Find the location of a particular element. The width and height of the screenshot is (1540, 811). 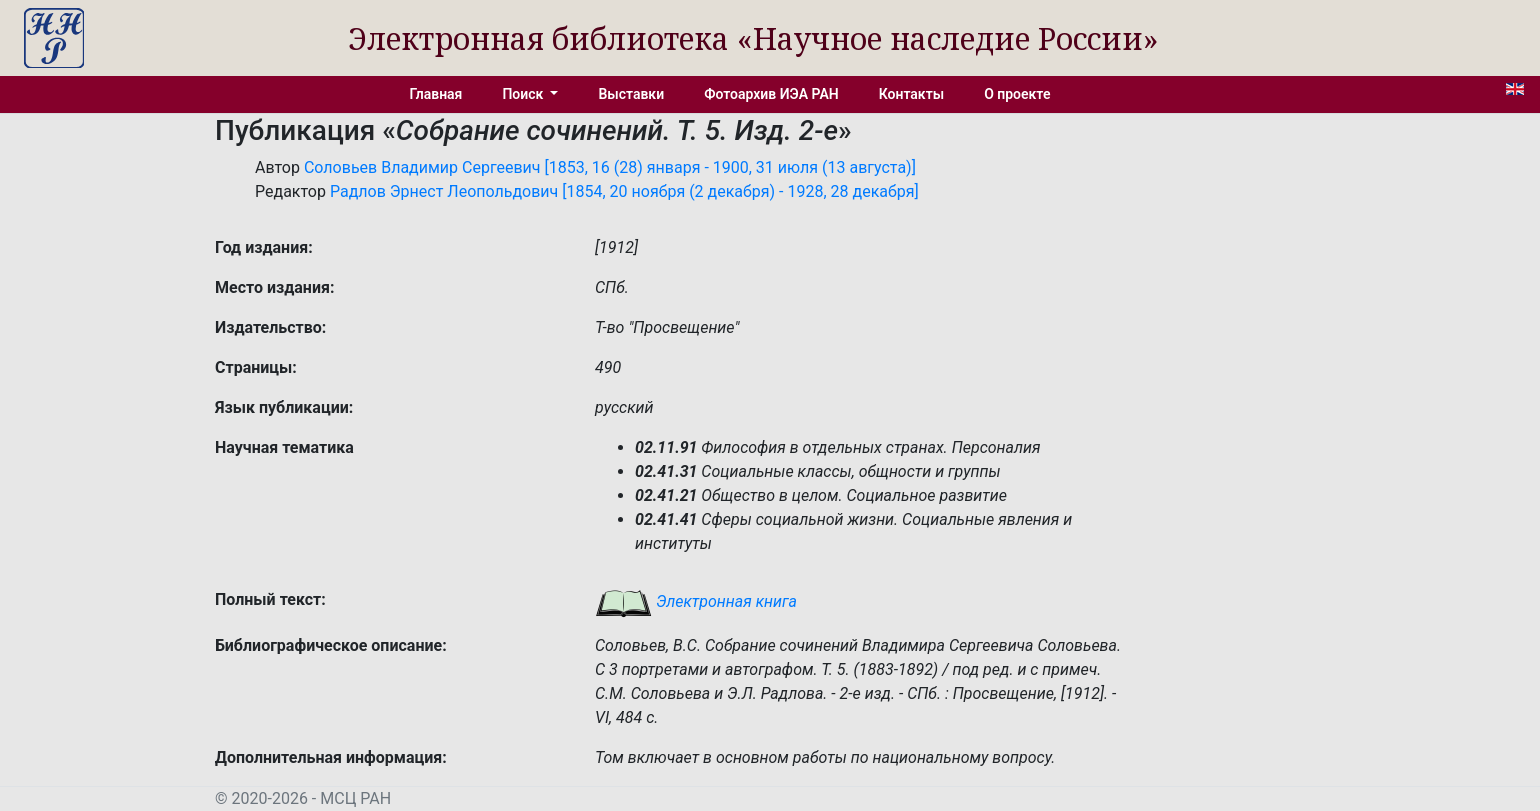

Выставки is located at coordinates (631, 94).